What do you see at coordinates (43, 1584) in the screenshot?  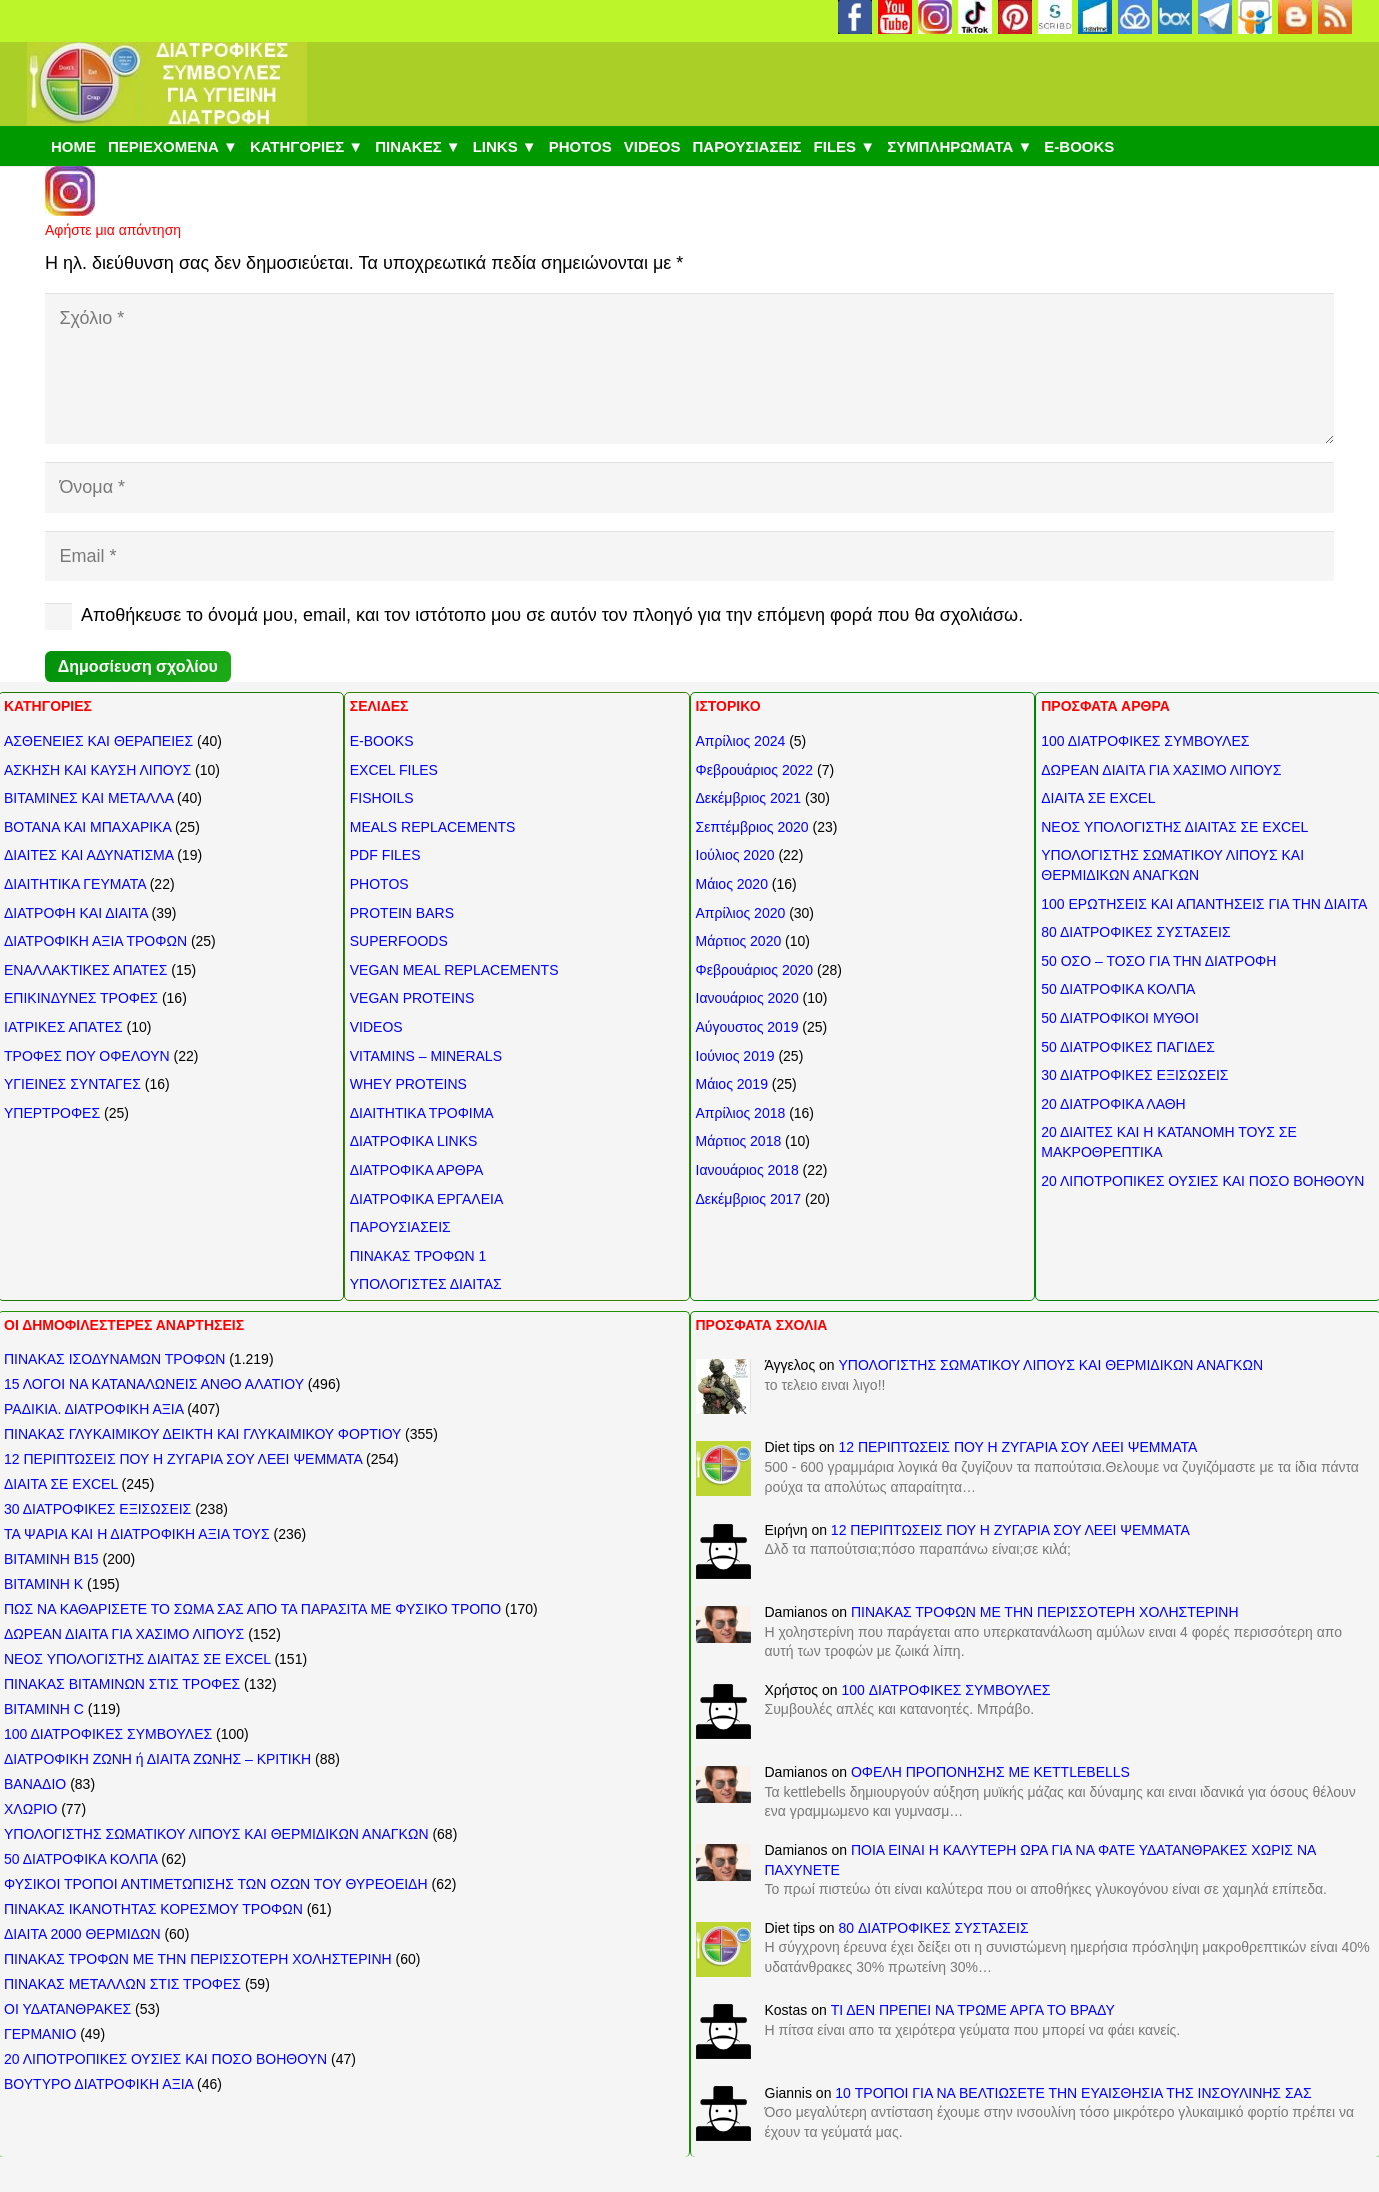 I see `ΒΙΤΑΜΙΝΗ Κ` at bounding box center [43, 1584].